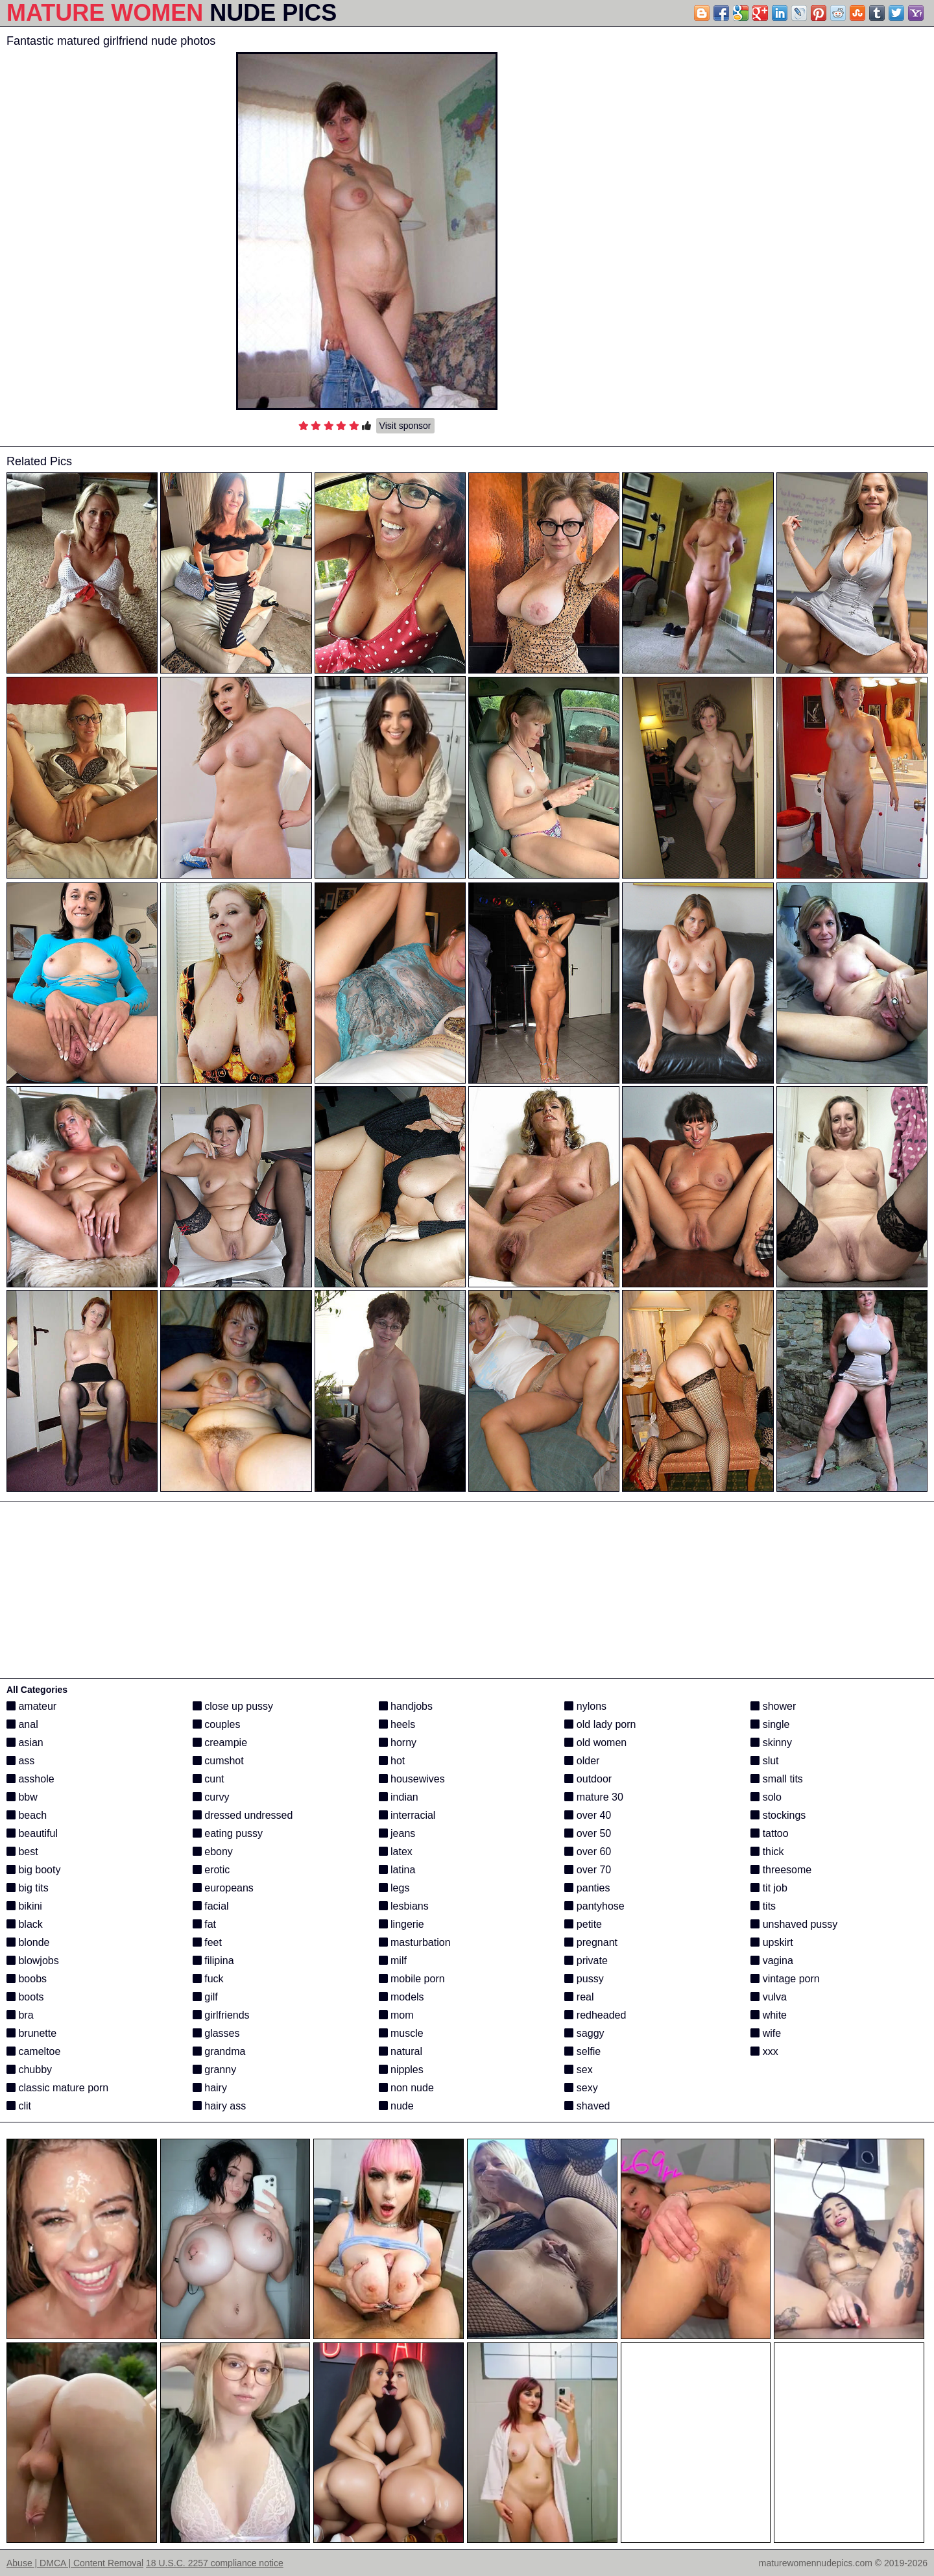  I want to click on old women, so click(595, 1742).